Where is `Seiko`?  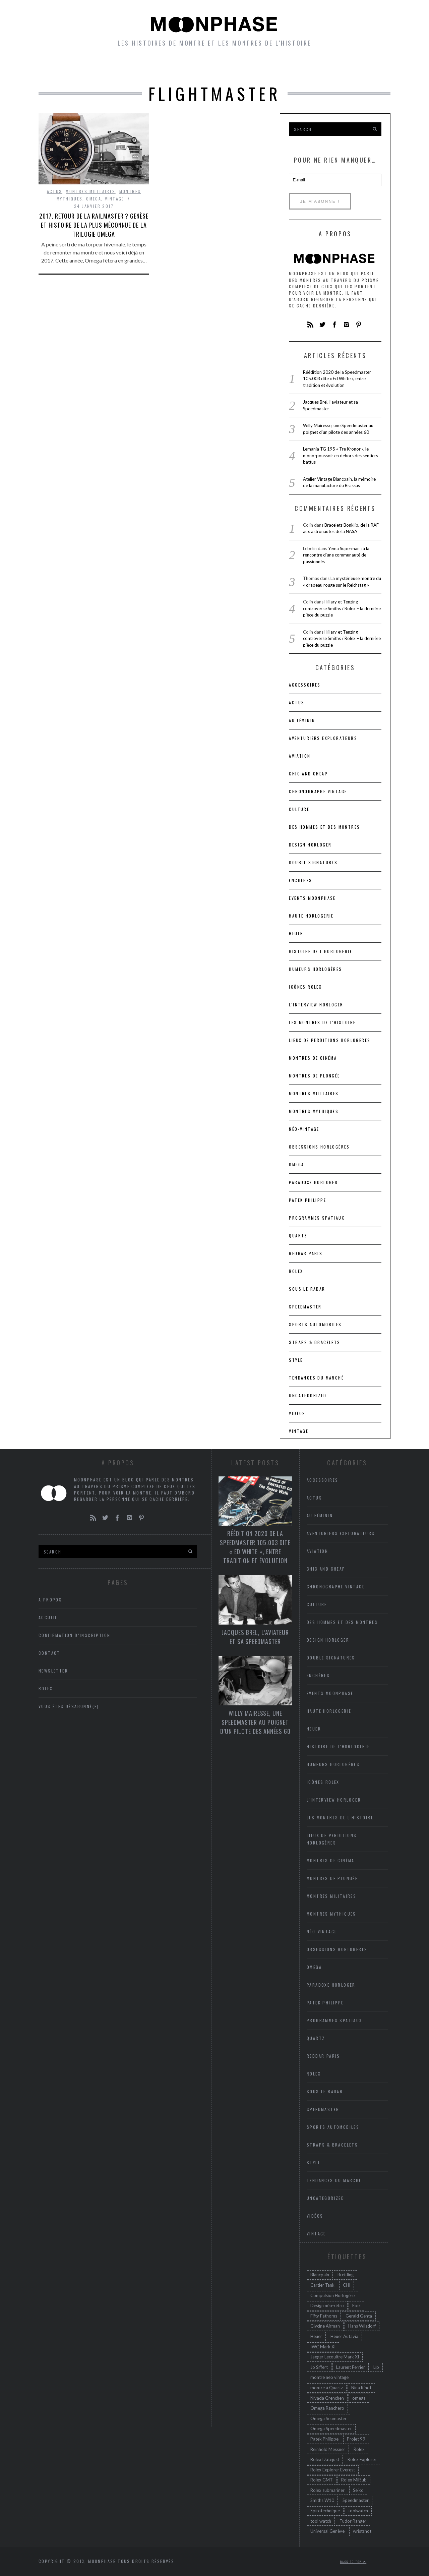 Seiko is located at coordinates (358, 2490).